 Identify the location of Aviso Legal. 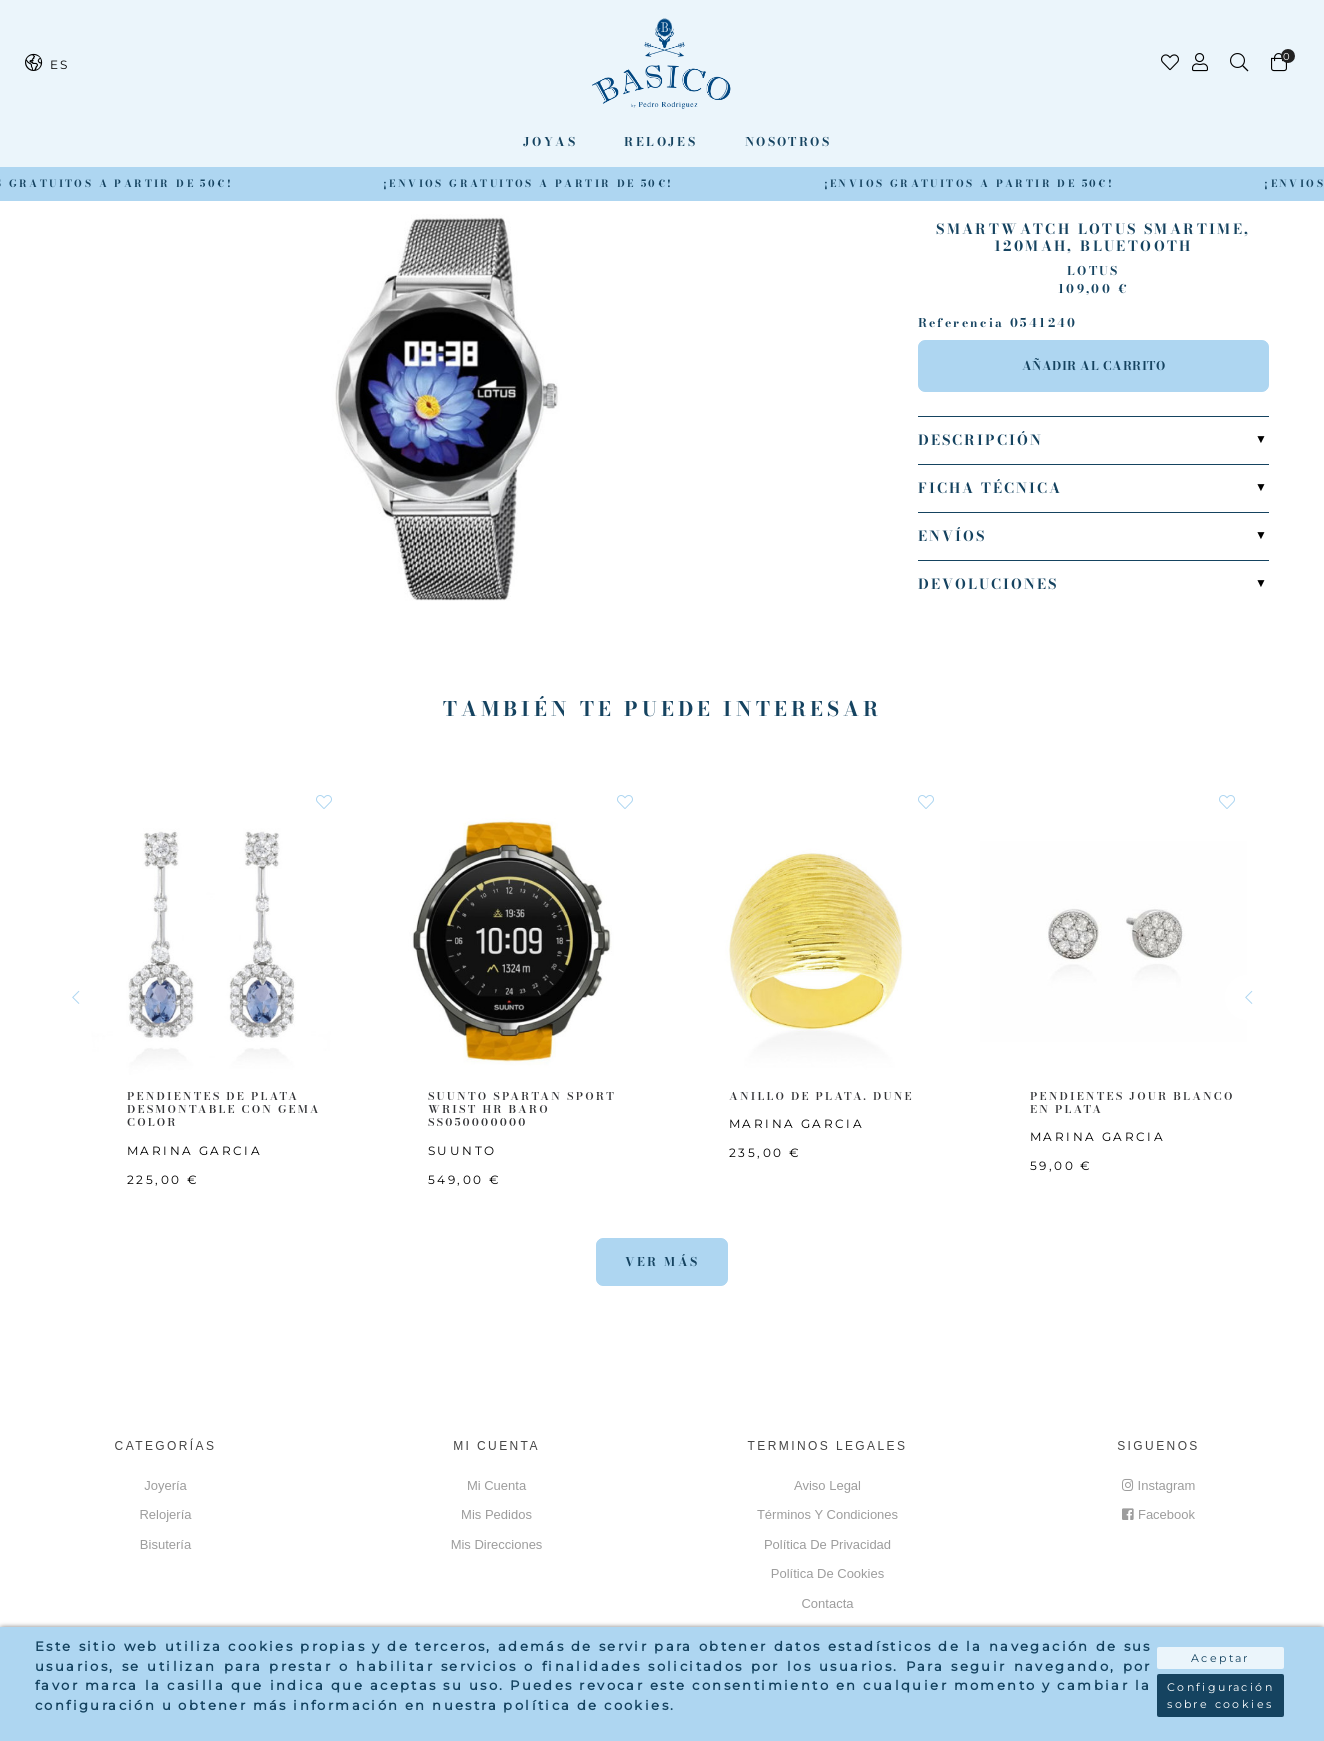
(827, 1485).